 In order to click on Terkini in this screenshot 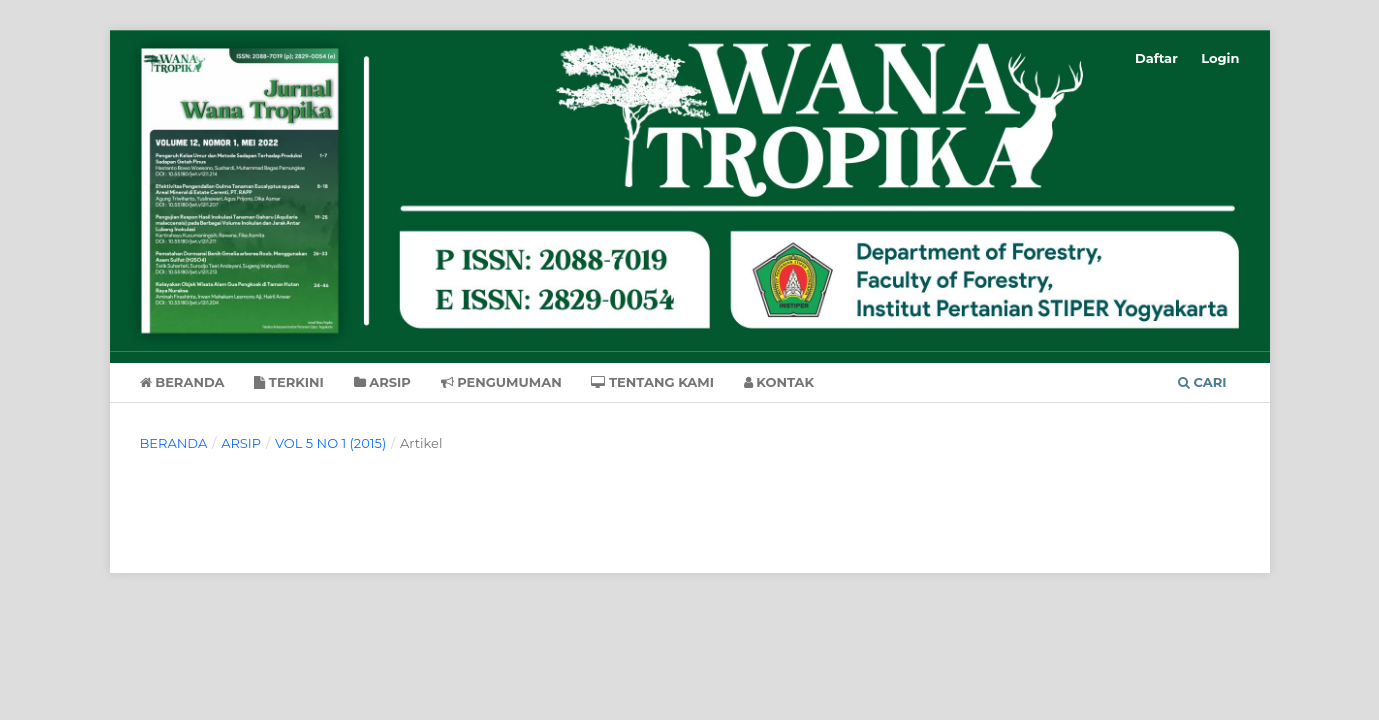, I will do `click(289, 382)`.